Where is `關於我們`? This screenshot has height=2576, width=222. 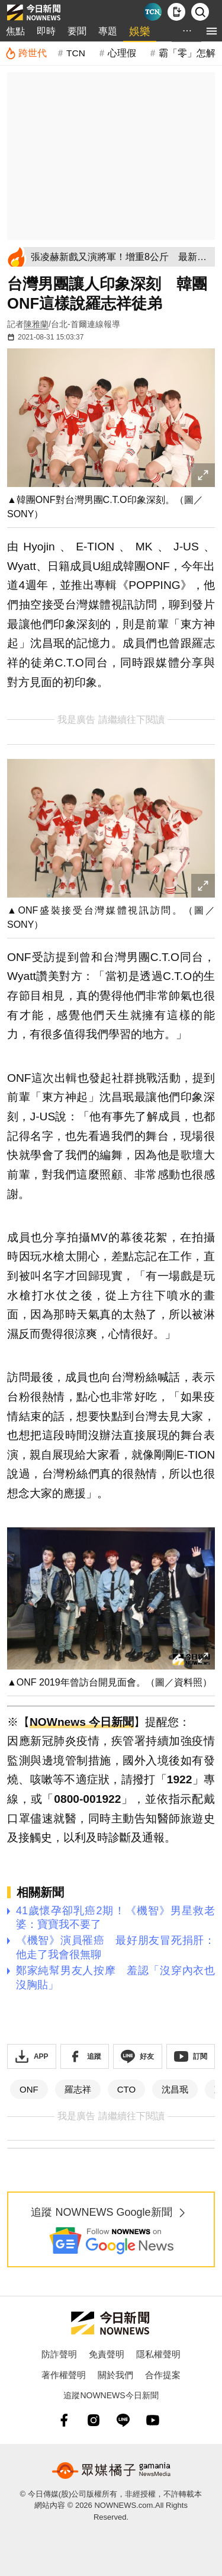 關於我們 is located at coordinates (115, 2374).